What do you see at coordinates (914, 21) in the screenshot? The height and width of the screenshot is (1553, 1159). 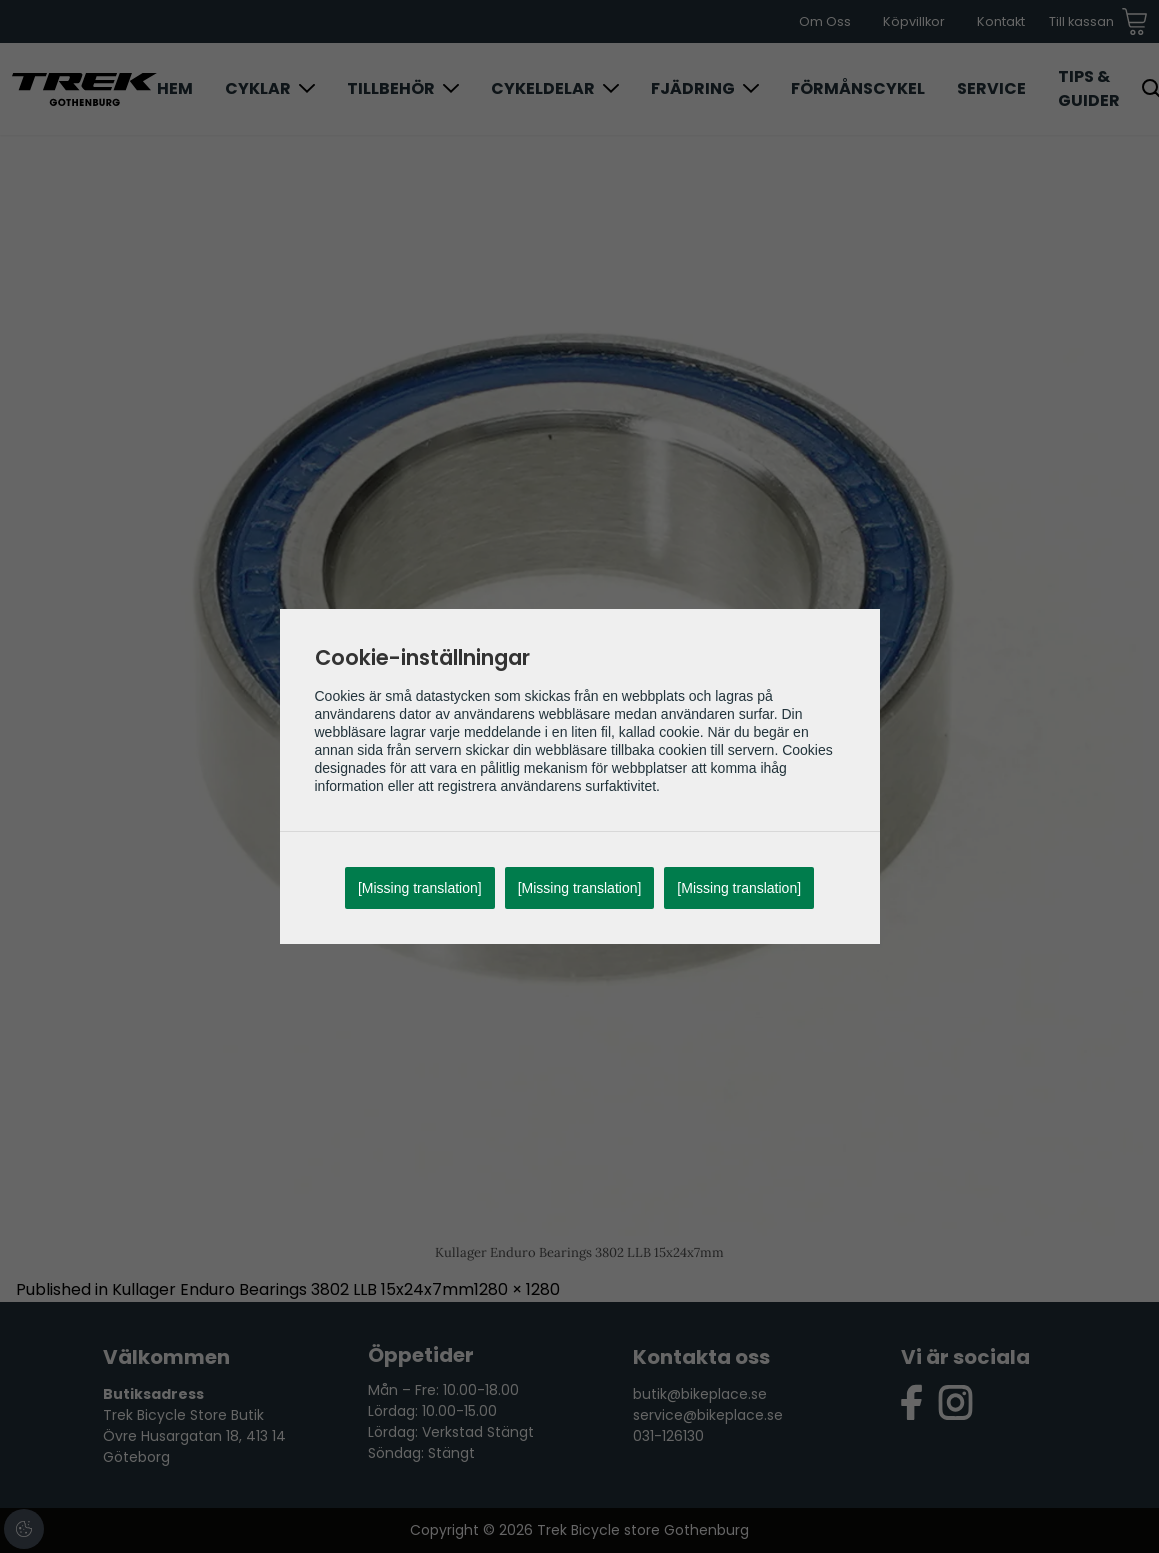 I see `Köpvillkor` at bounding box center [914, 21].